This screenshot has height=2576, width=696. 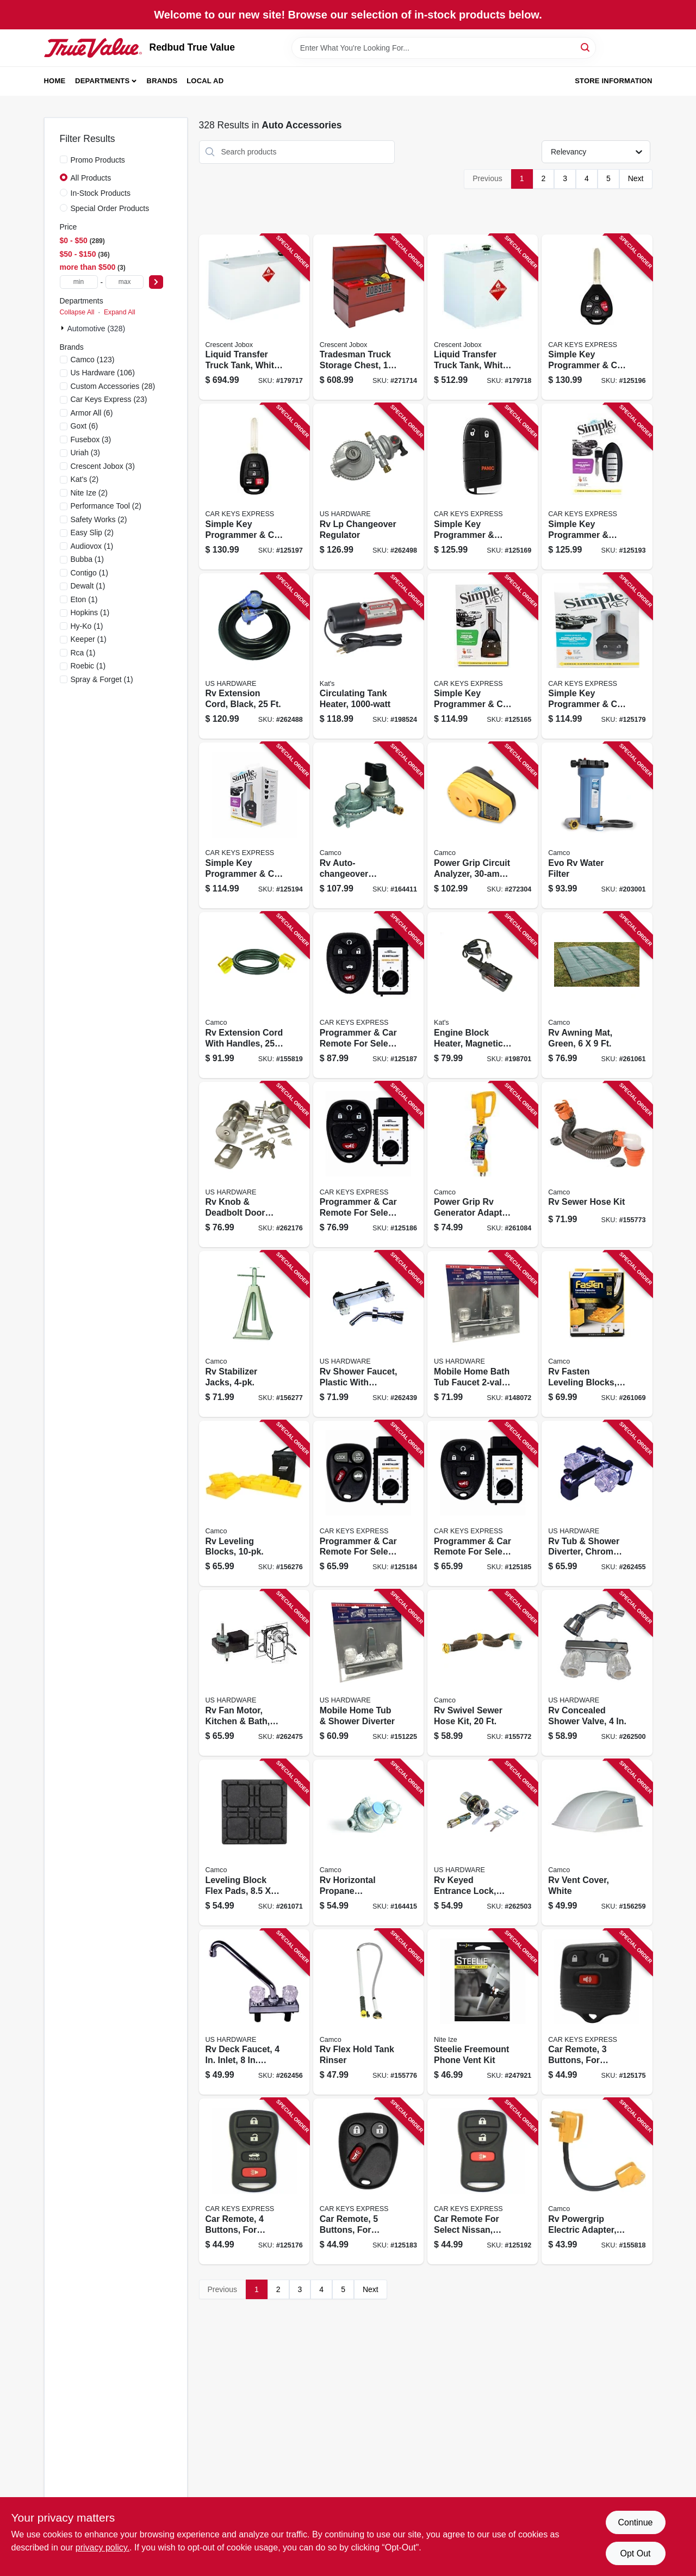 What do you see at coordinates (368, 656) in the screenshot?
I see `[Go to circulating-tank-heater-040548019102 product page]` at bounding box center [368, 656].